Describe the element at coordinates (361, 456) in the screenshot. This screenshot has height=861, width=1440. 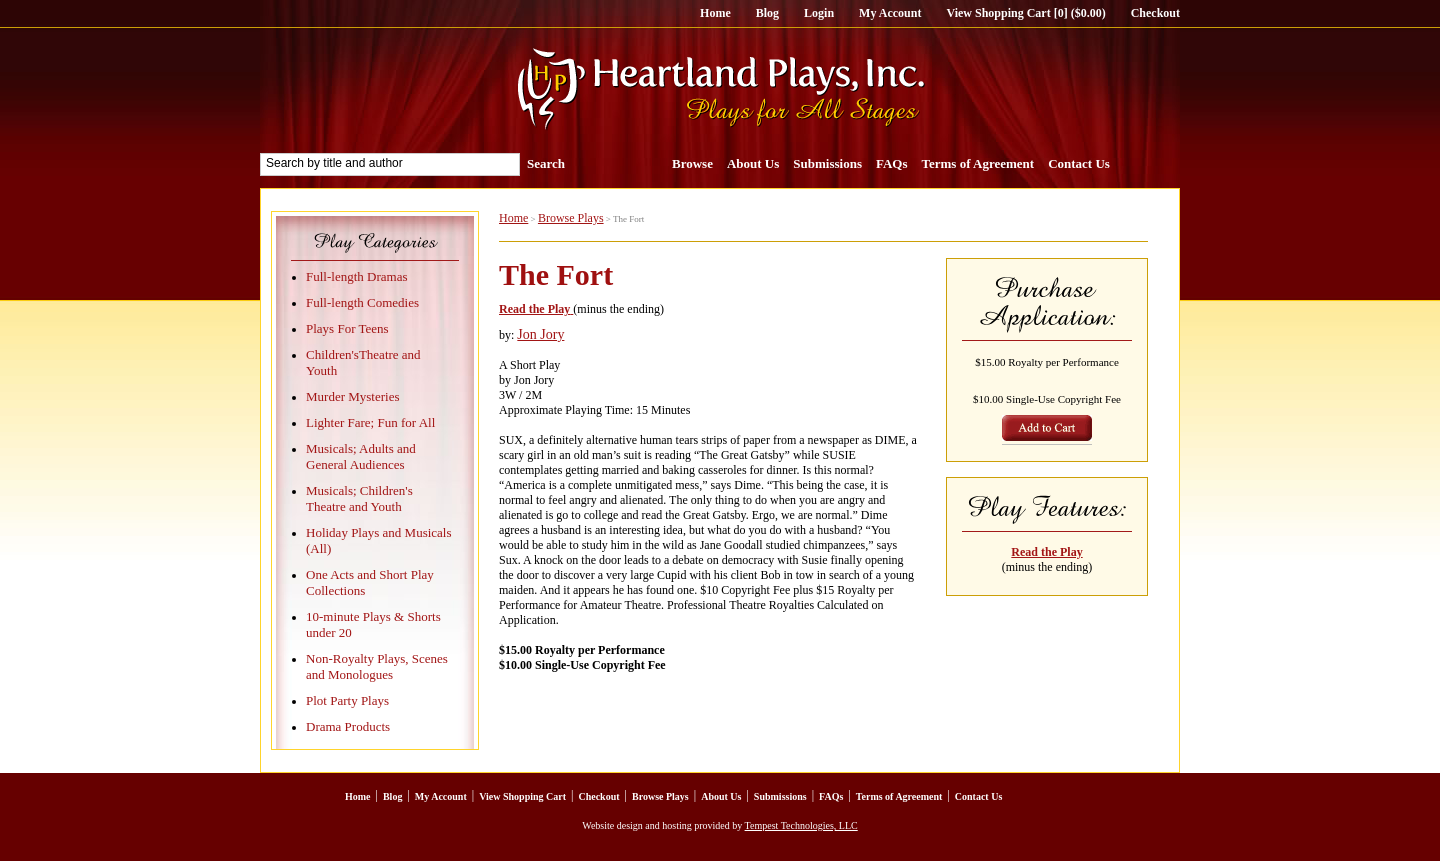
I see `Musicals; Adults and General Audiences` at that location.